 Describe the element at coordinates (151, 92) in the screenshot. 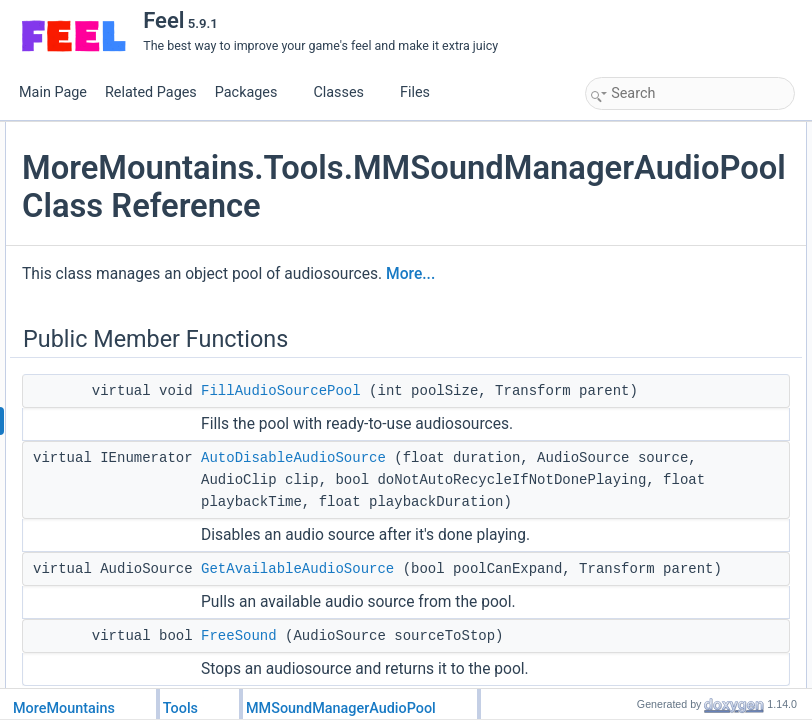

I see `Related Pages` at that location.